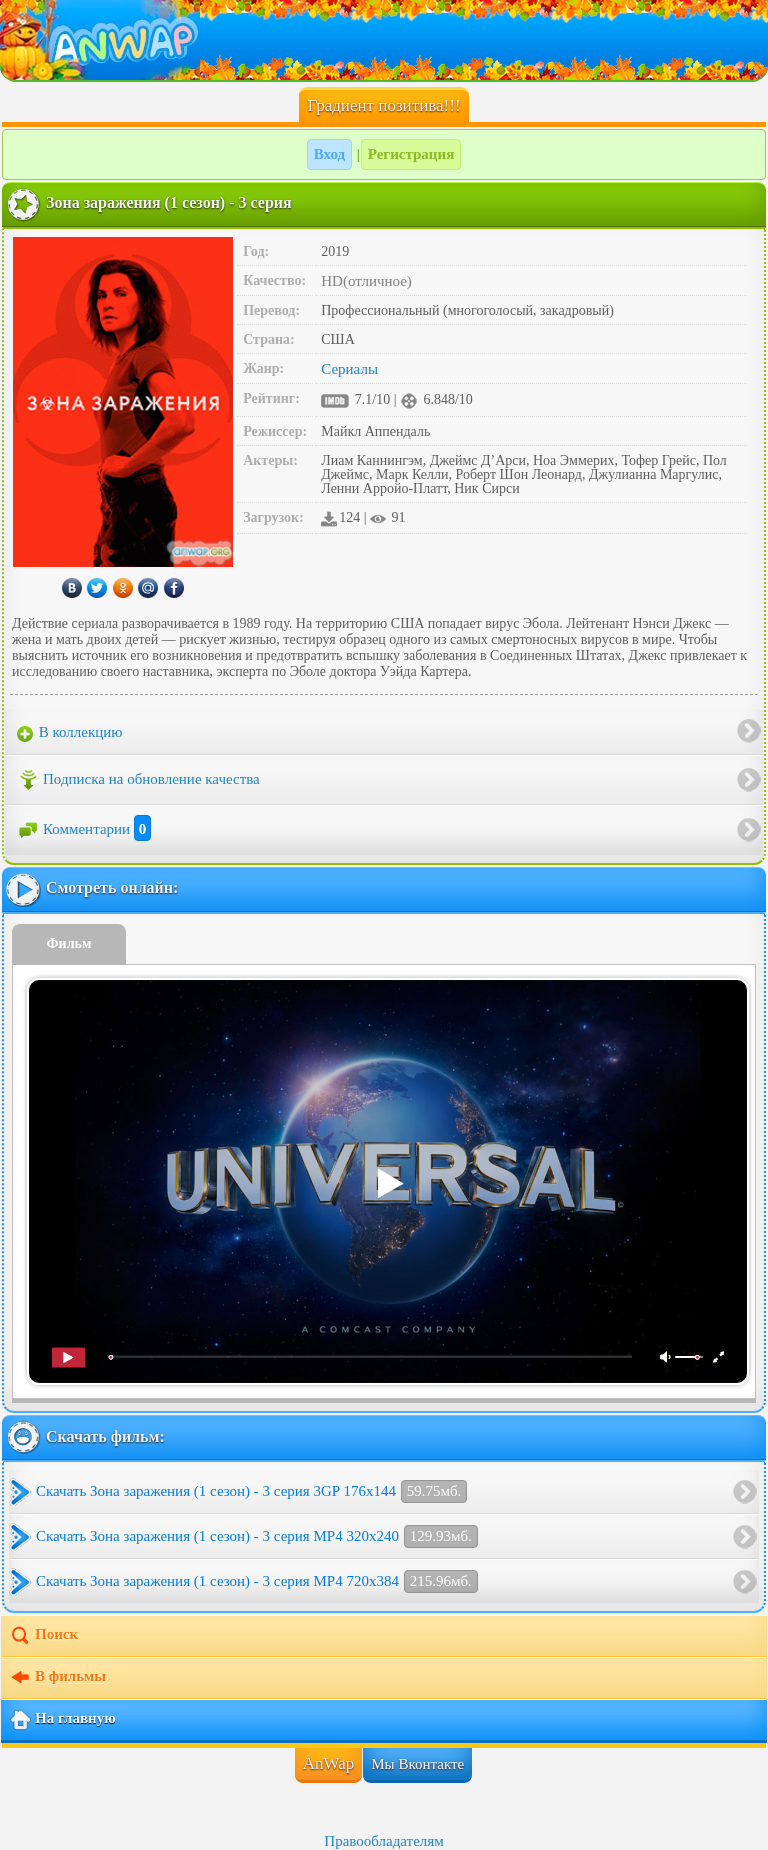 This screenshot has height=1850, width=768. What do you see at coordinates (349, 369) in the screenshot?
I see `Сериалы` at bounding box center [349, 369].